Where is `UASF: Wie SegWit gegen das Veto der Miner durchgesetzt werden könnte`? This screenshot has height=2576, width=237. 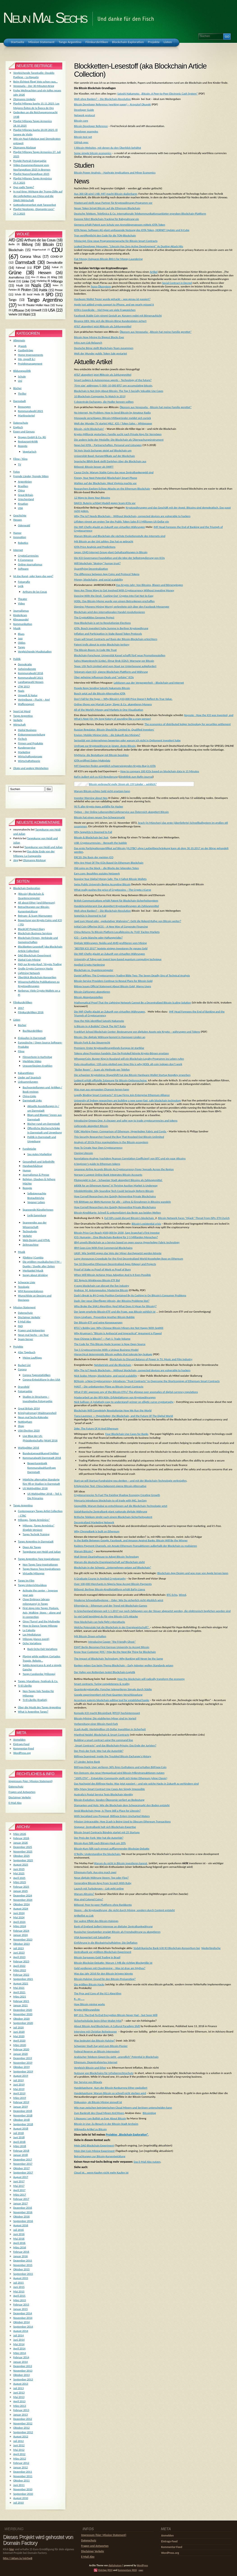 UASF: Wie SegWit gegen das Veto der Miner durchgesetzt werden könnte is located at coordinates (117, 1253).